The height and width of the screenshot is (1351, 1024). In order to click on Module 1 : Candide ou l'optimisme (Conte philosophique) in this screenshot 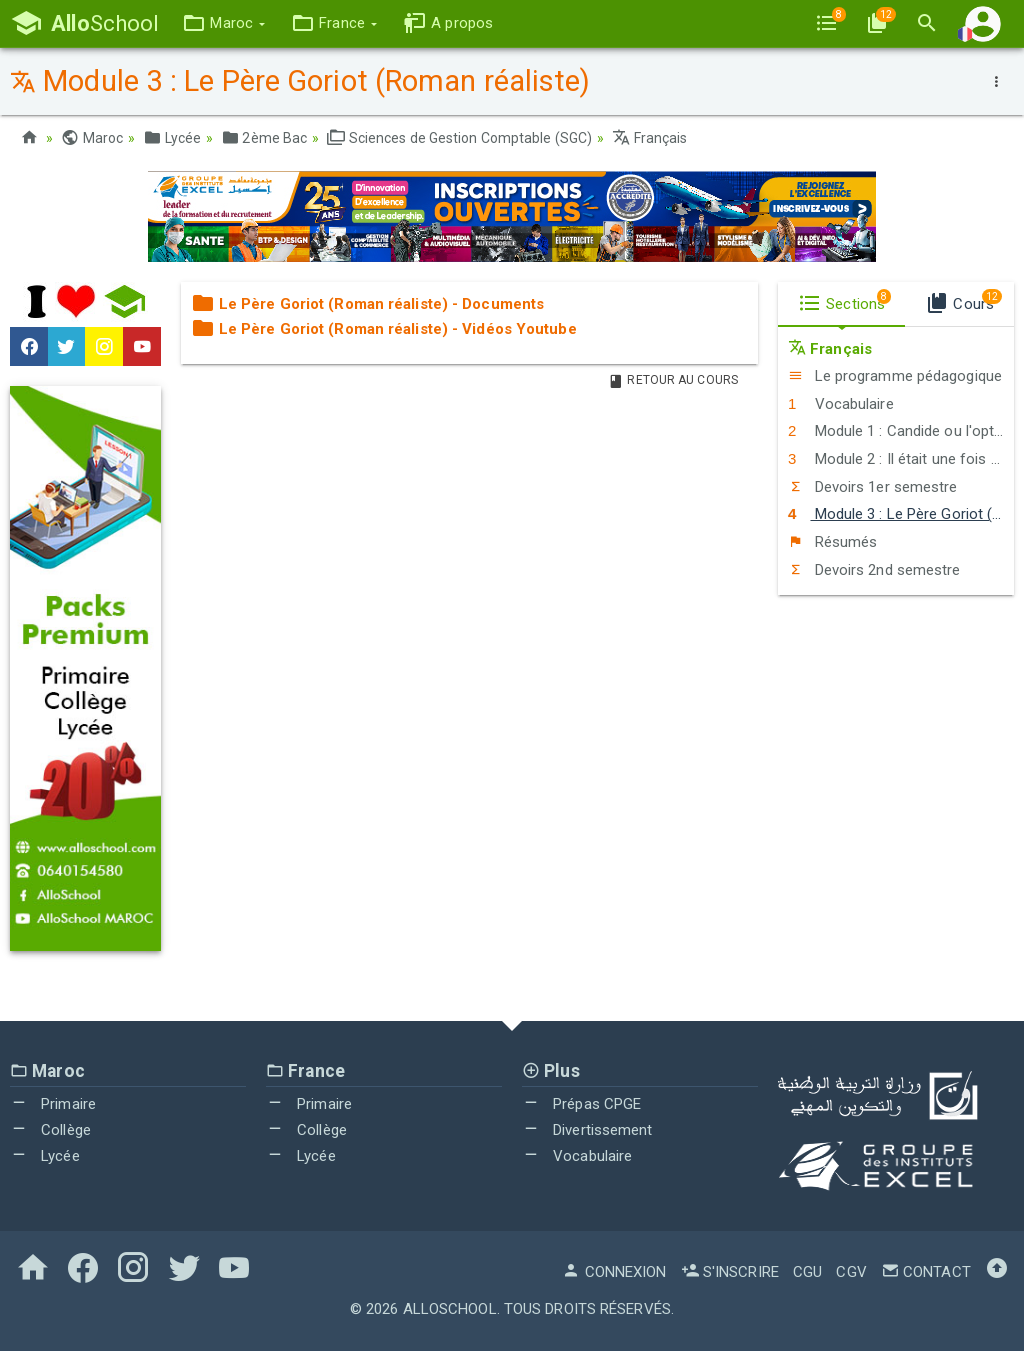, I will do `click(901, 431)`.